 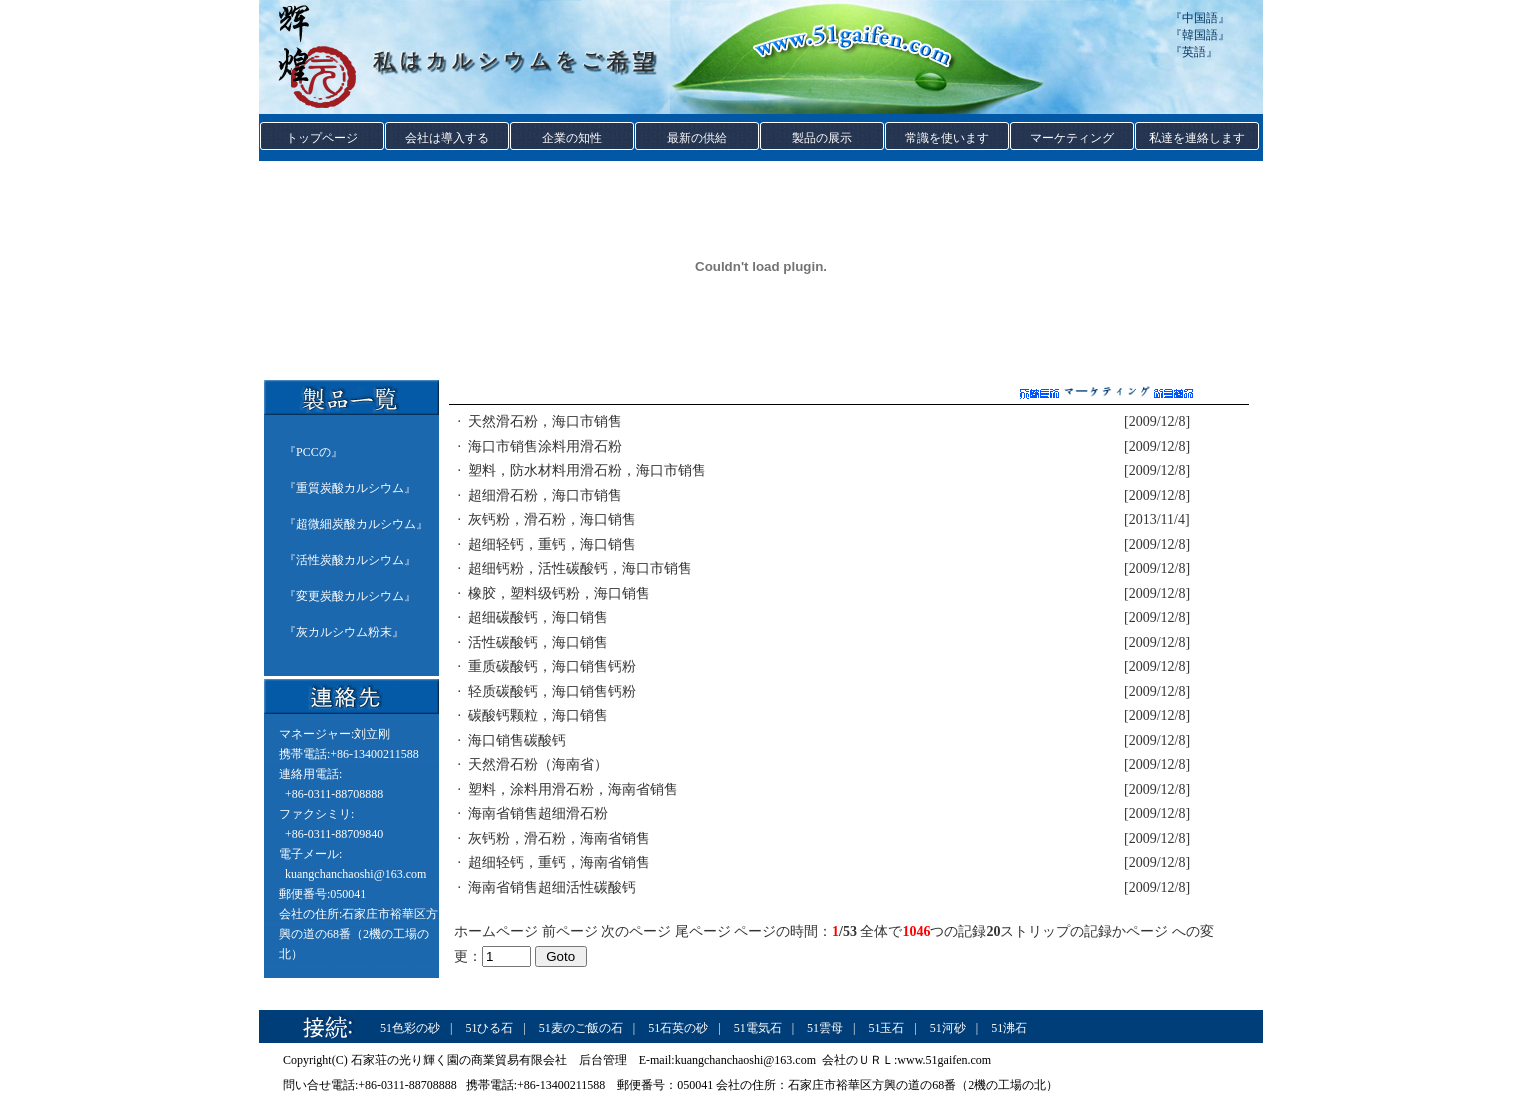 What do you see at coordinates (350, 488) in the screenshot?
I see `重質炭酸カルシウム` at bounding box center [350, 488].